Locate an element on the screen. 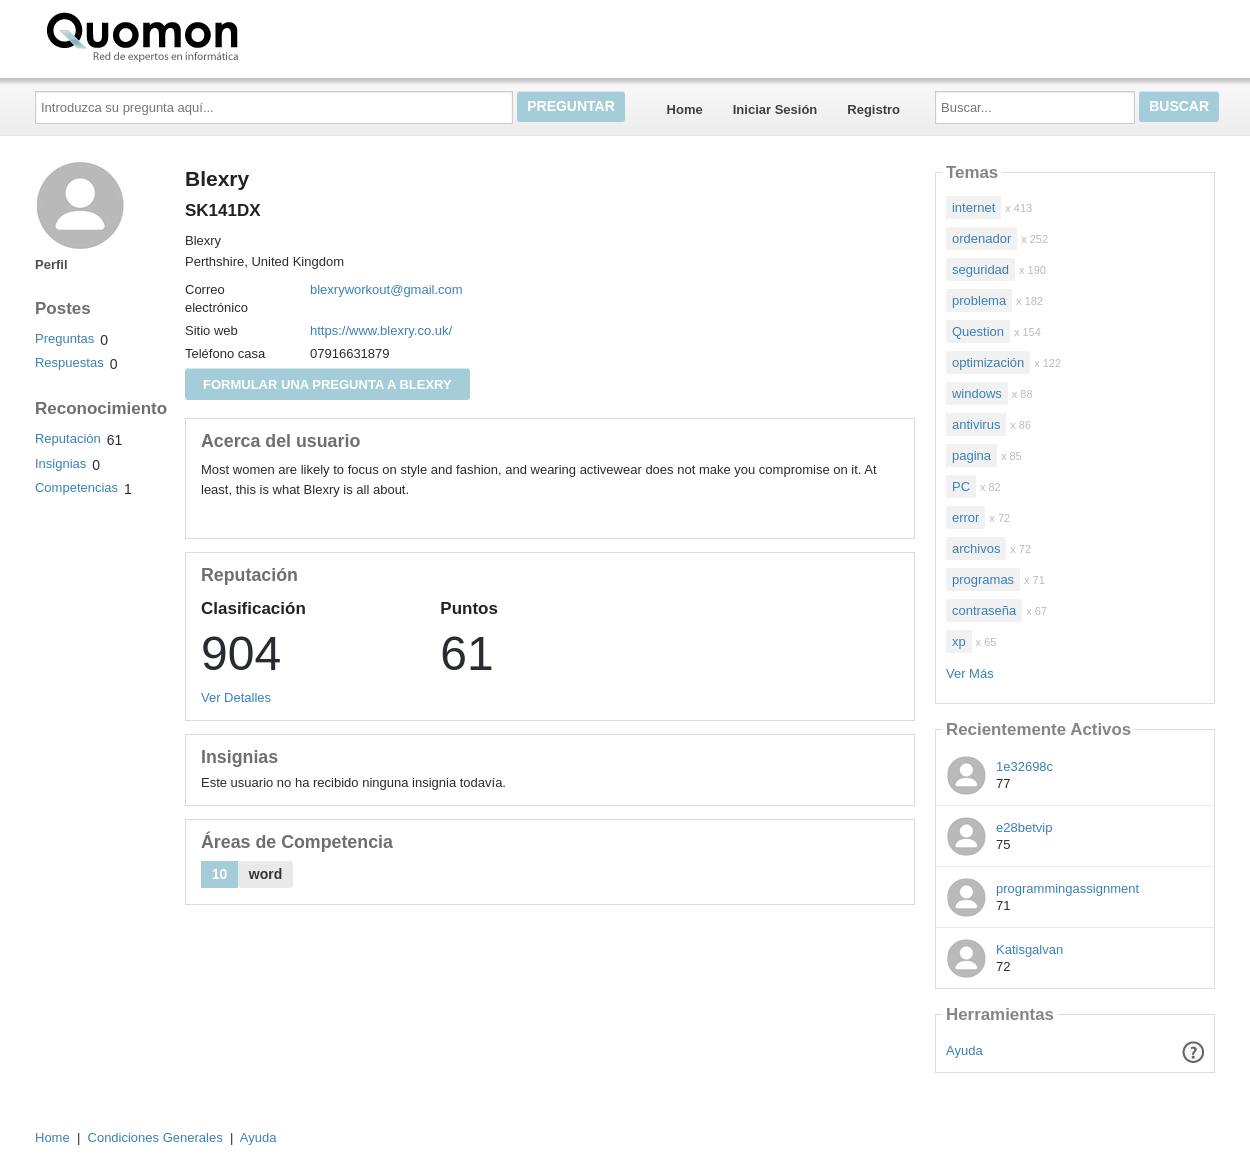 The height and width of the screenshot is (1167, 1250). Formular una pregunta a Blexry is located at coordinates (327, 384).